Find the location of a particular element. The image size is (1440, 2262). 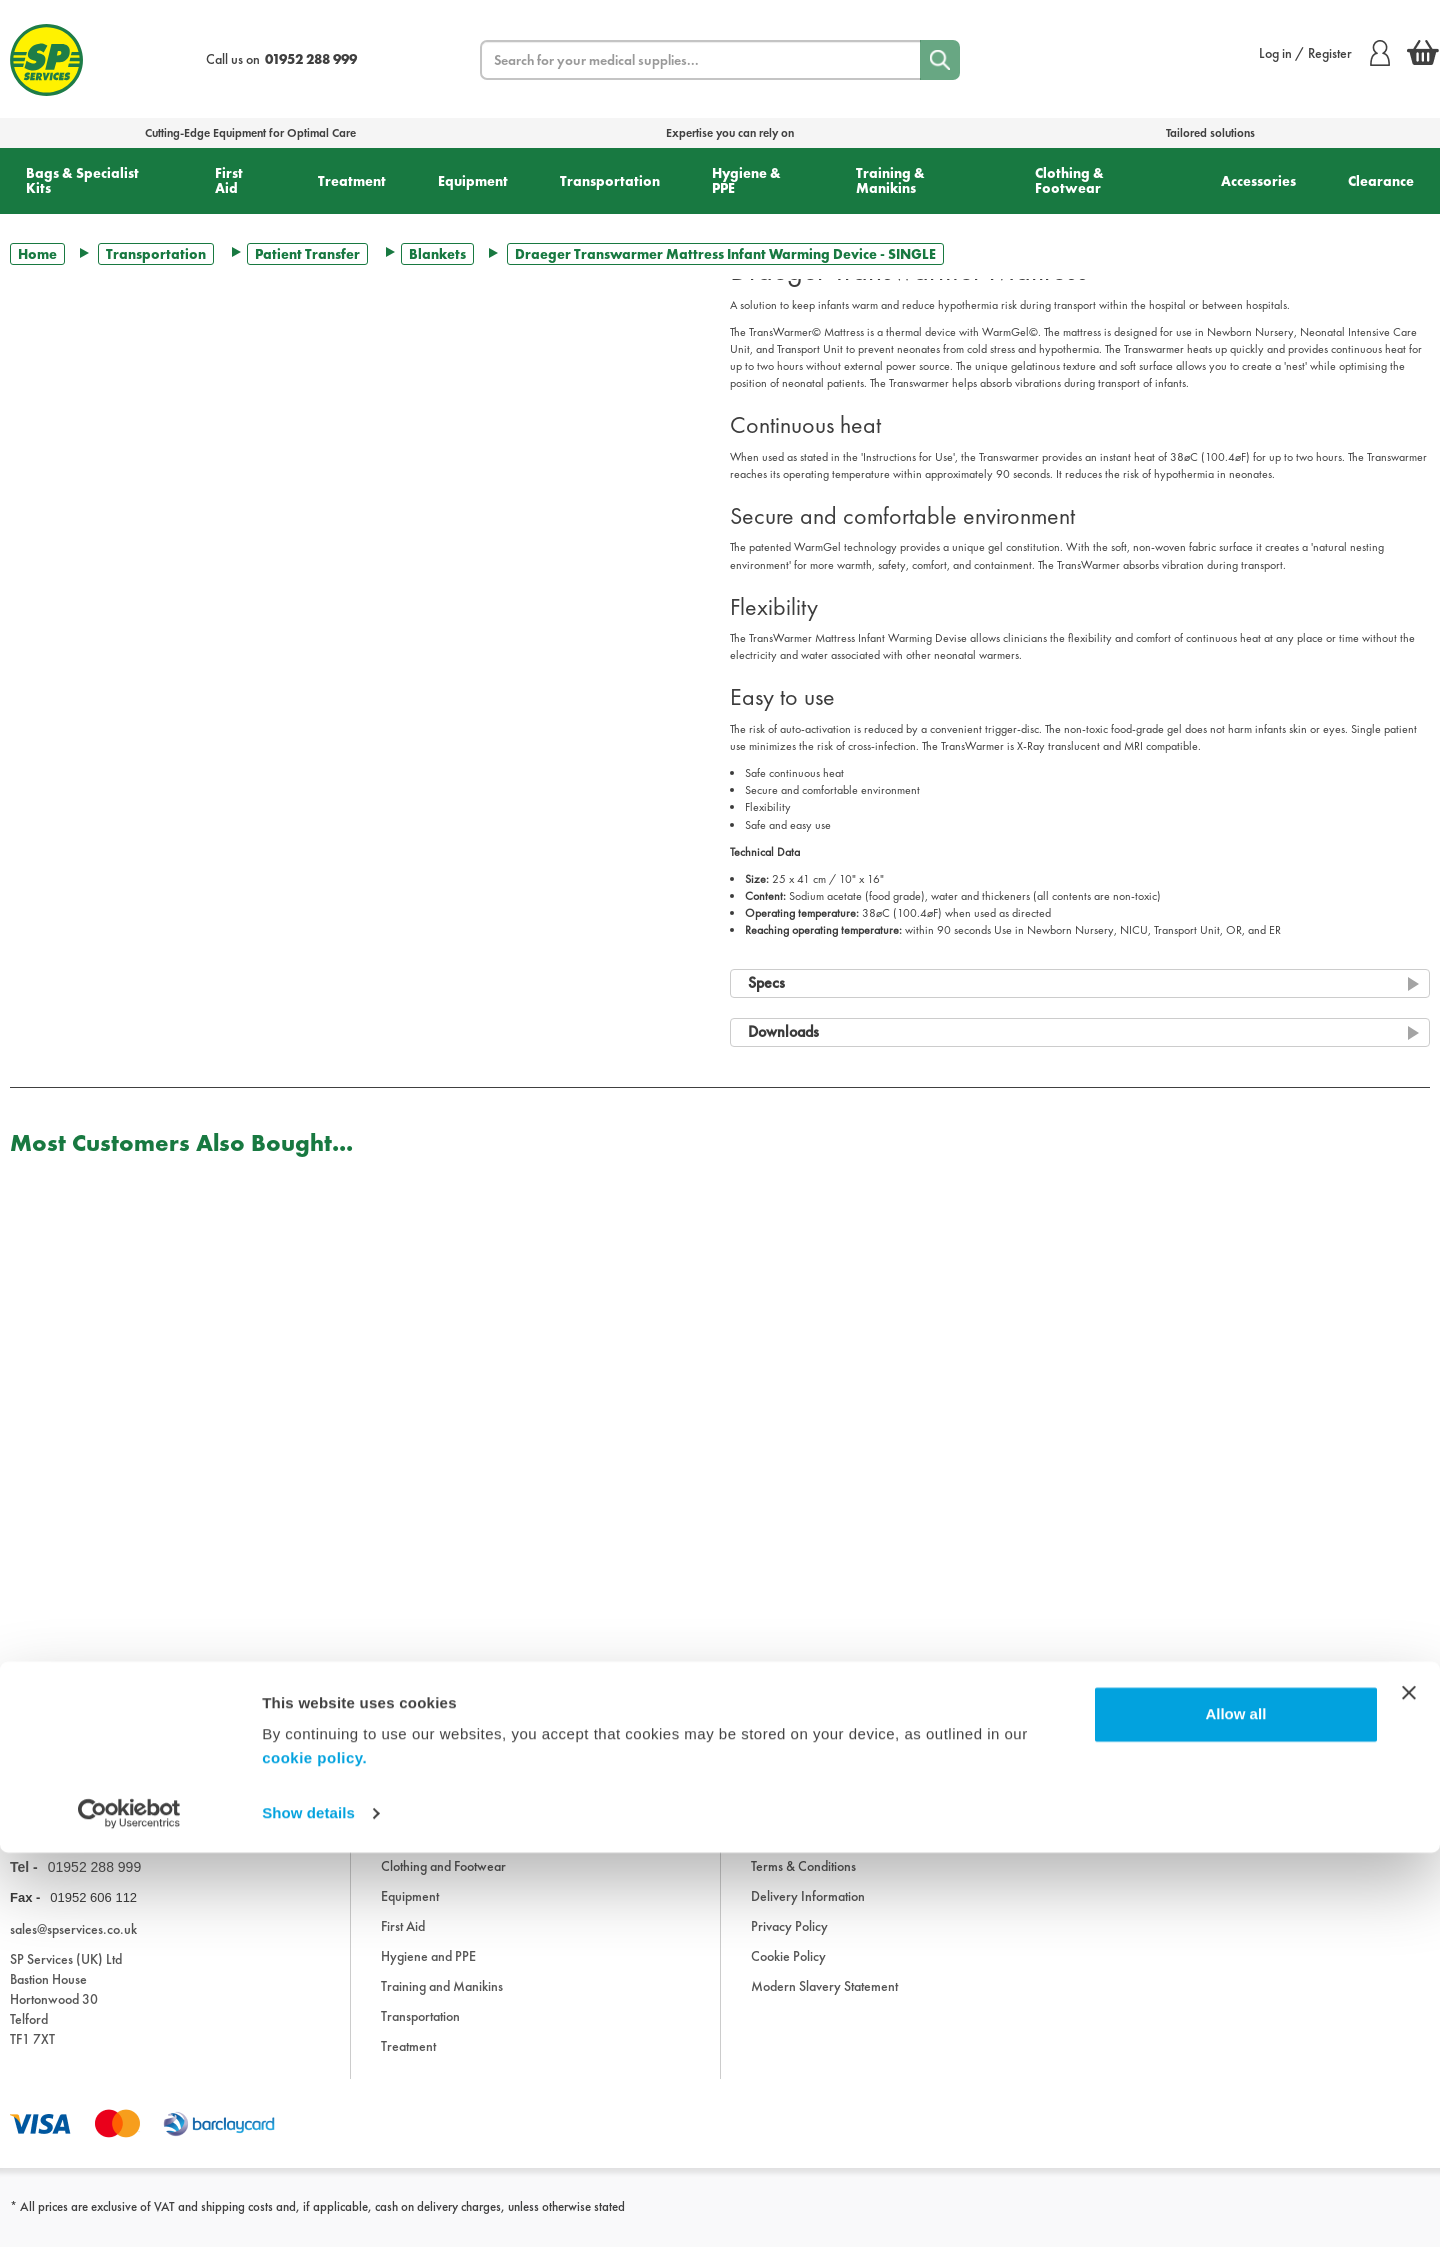

Hygiene & PPE is located at coordinates (746, 180).